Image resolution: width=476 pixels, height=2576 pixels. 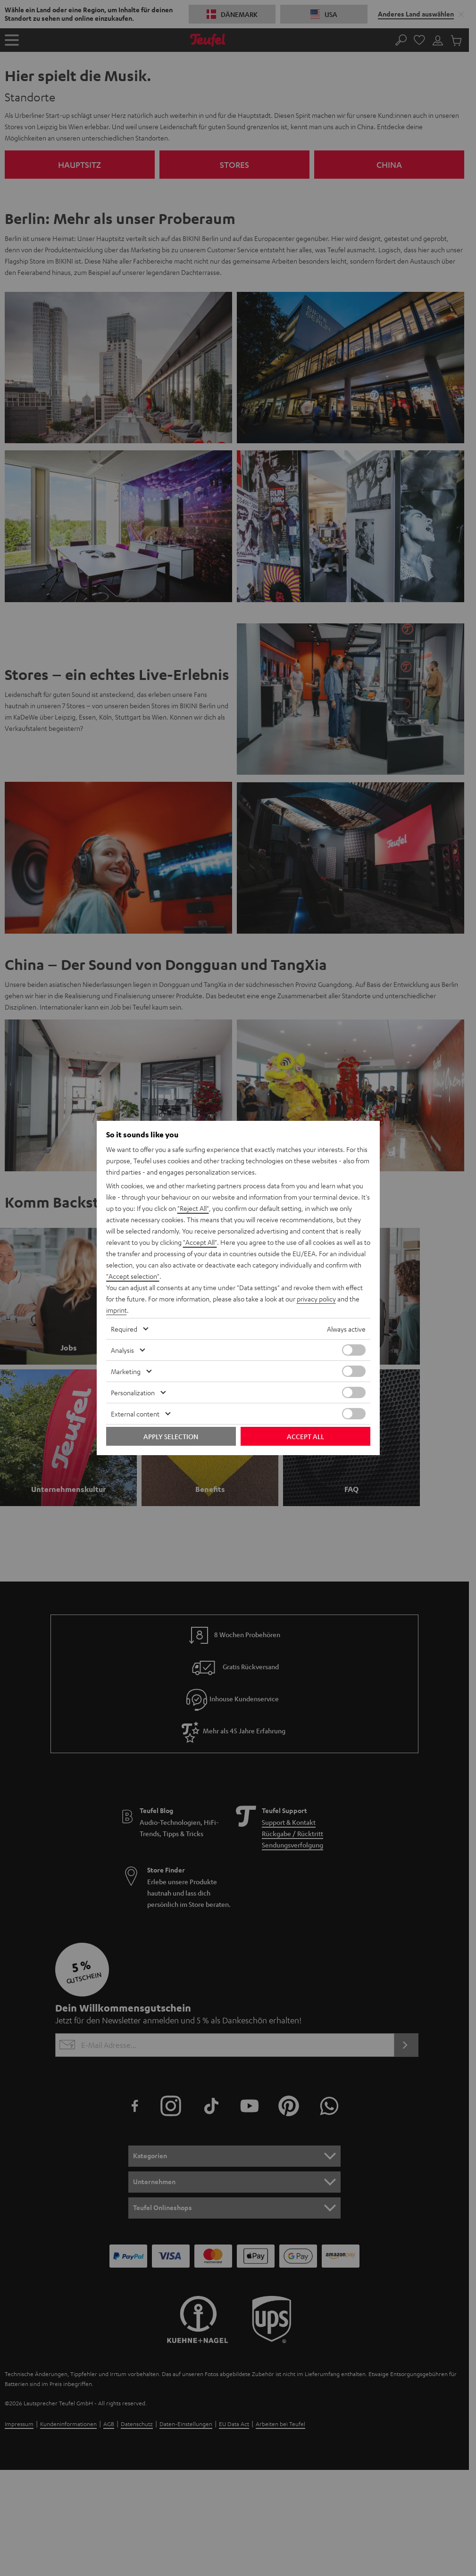 What do you see at coordinates (170, 1436) in the screenshot?
I see `Apply selection` at bounding box center [170, 1436].